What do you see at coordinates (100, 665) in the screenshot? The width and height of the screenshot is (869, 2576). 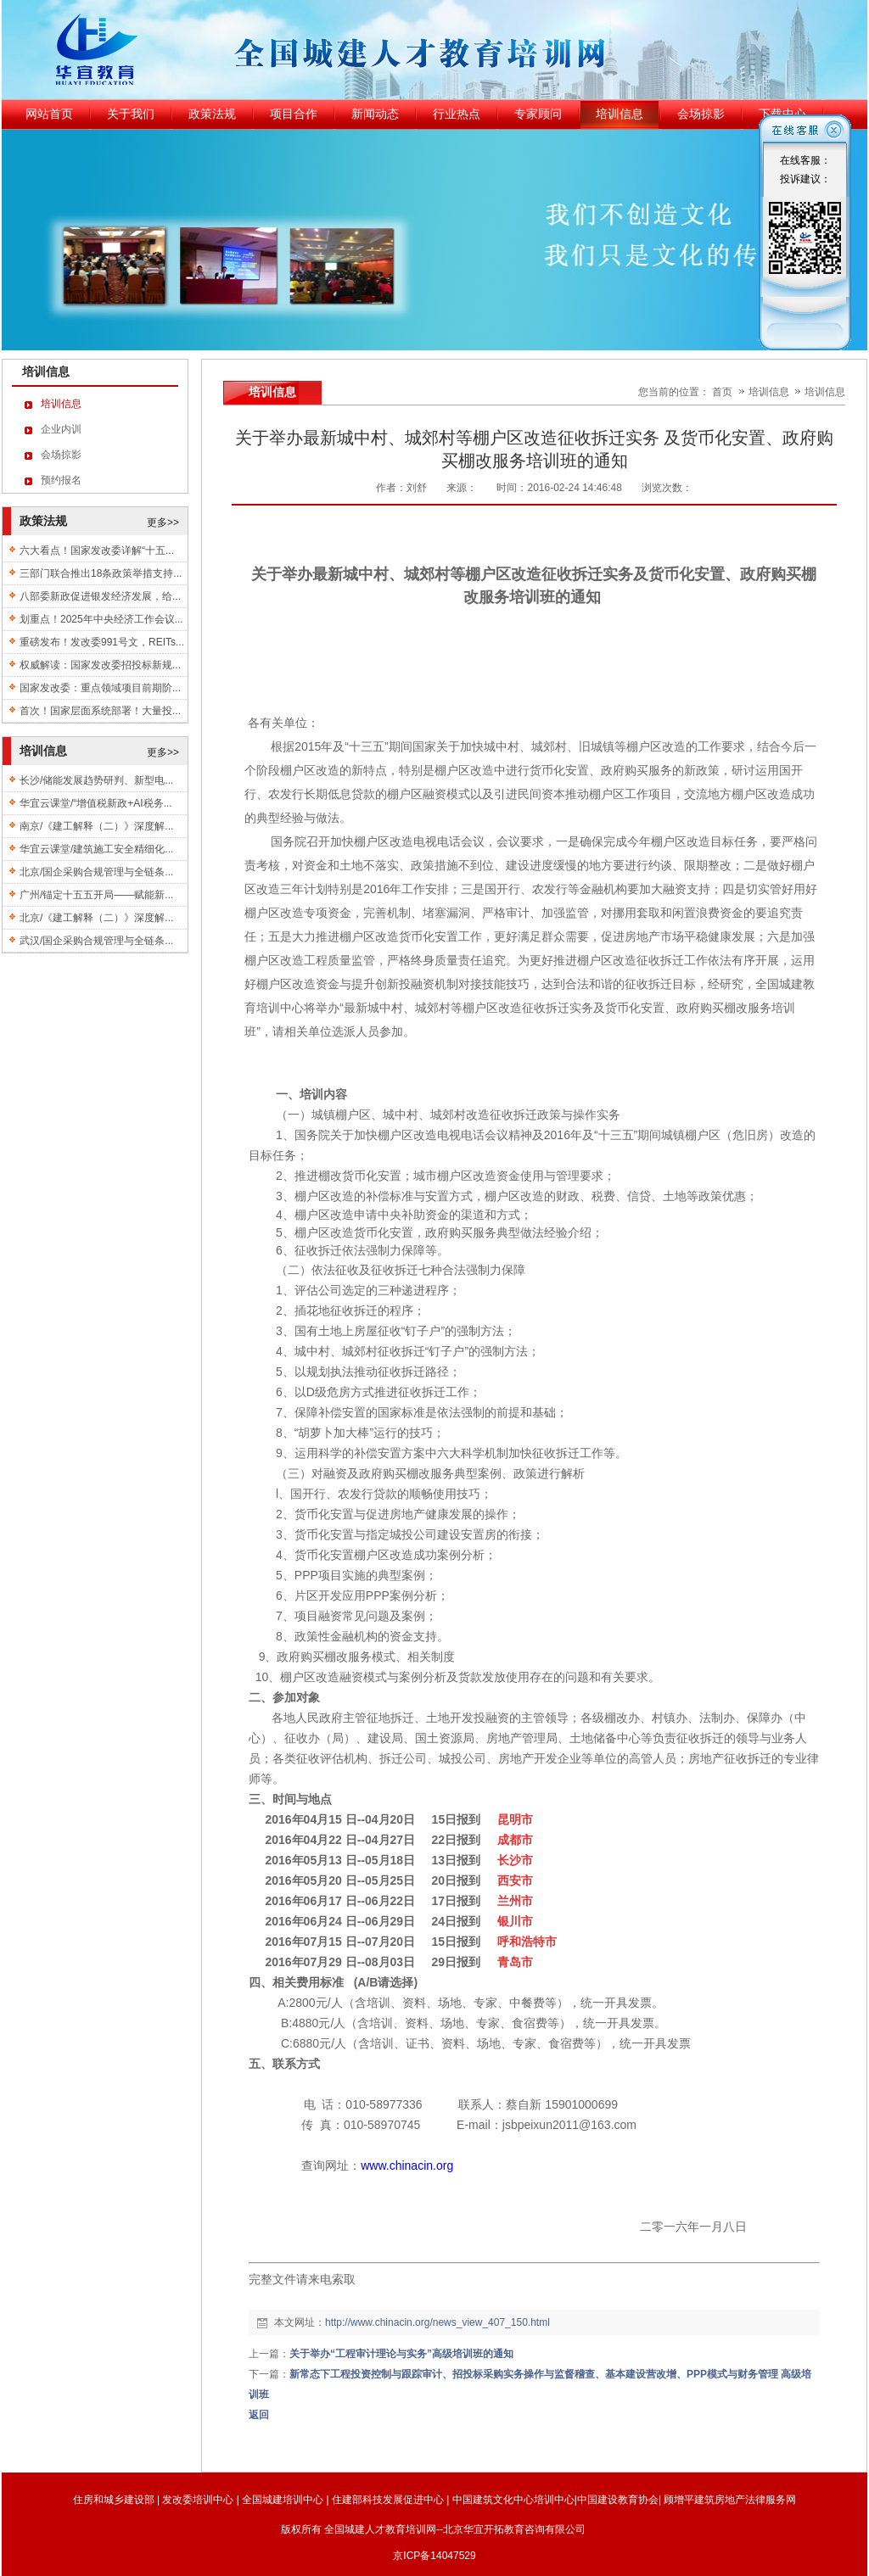 I see `权威解读：国家发改委招投标新规...` at bounding box center [100, 665].